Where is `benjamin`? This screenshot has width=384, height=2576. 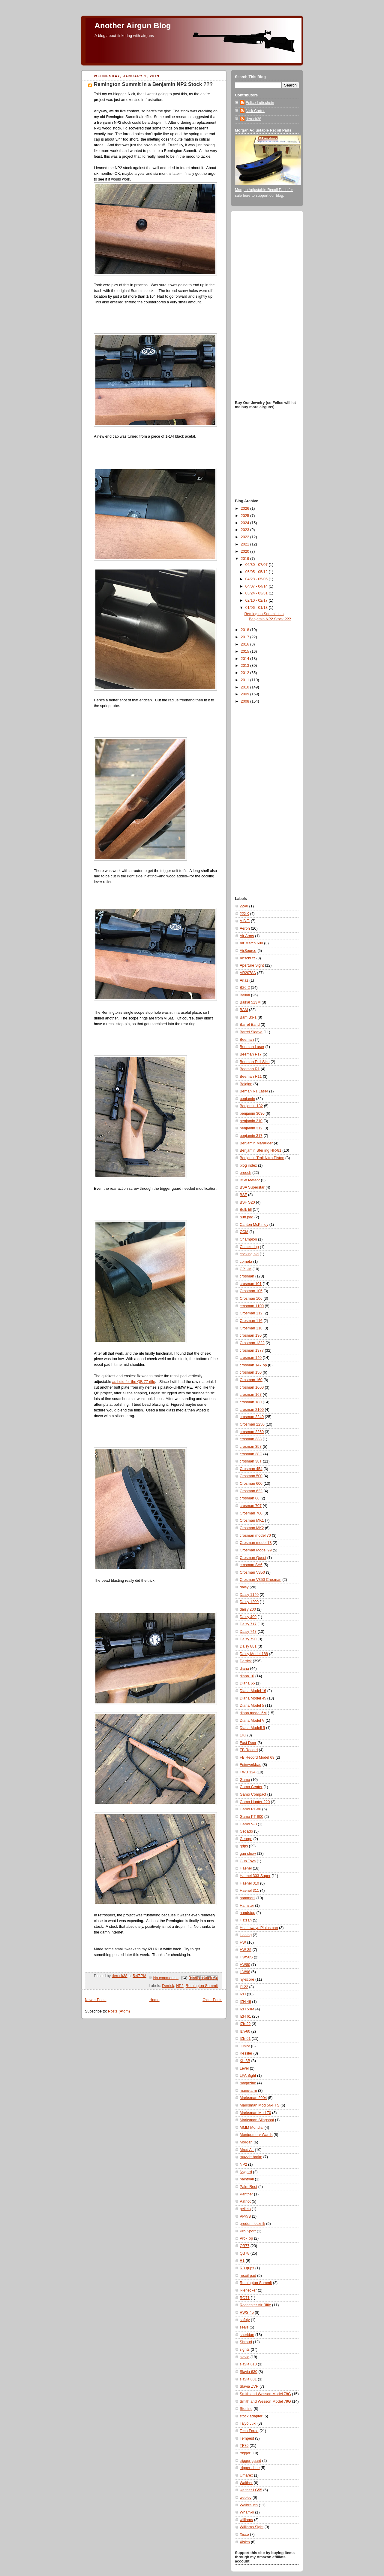 benjamin is located at coordinates (247, 1099).